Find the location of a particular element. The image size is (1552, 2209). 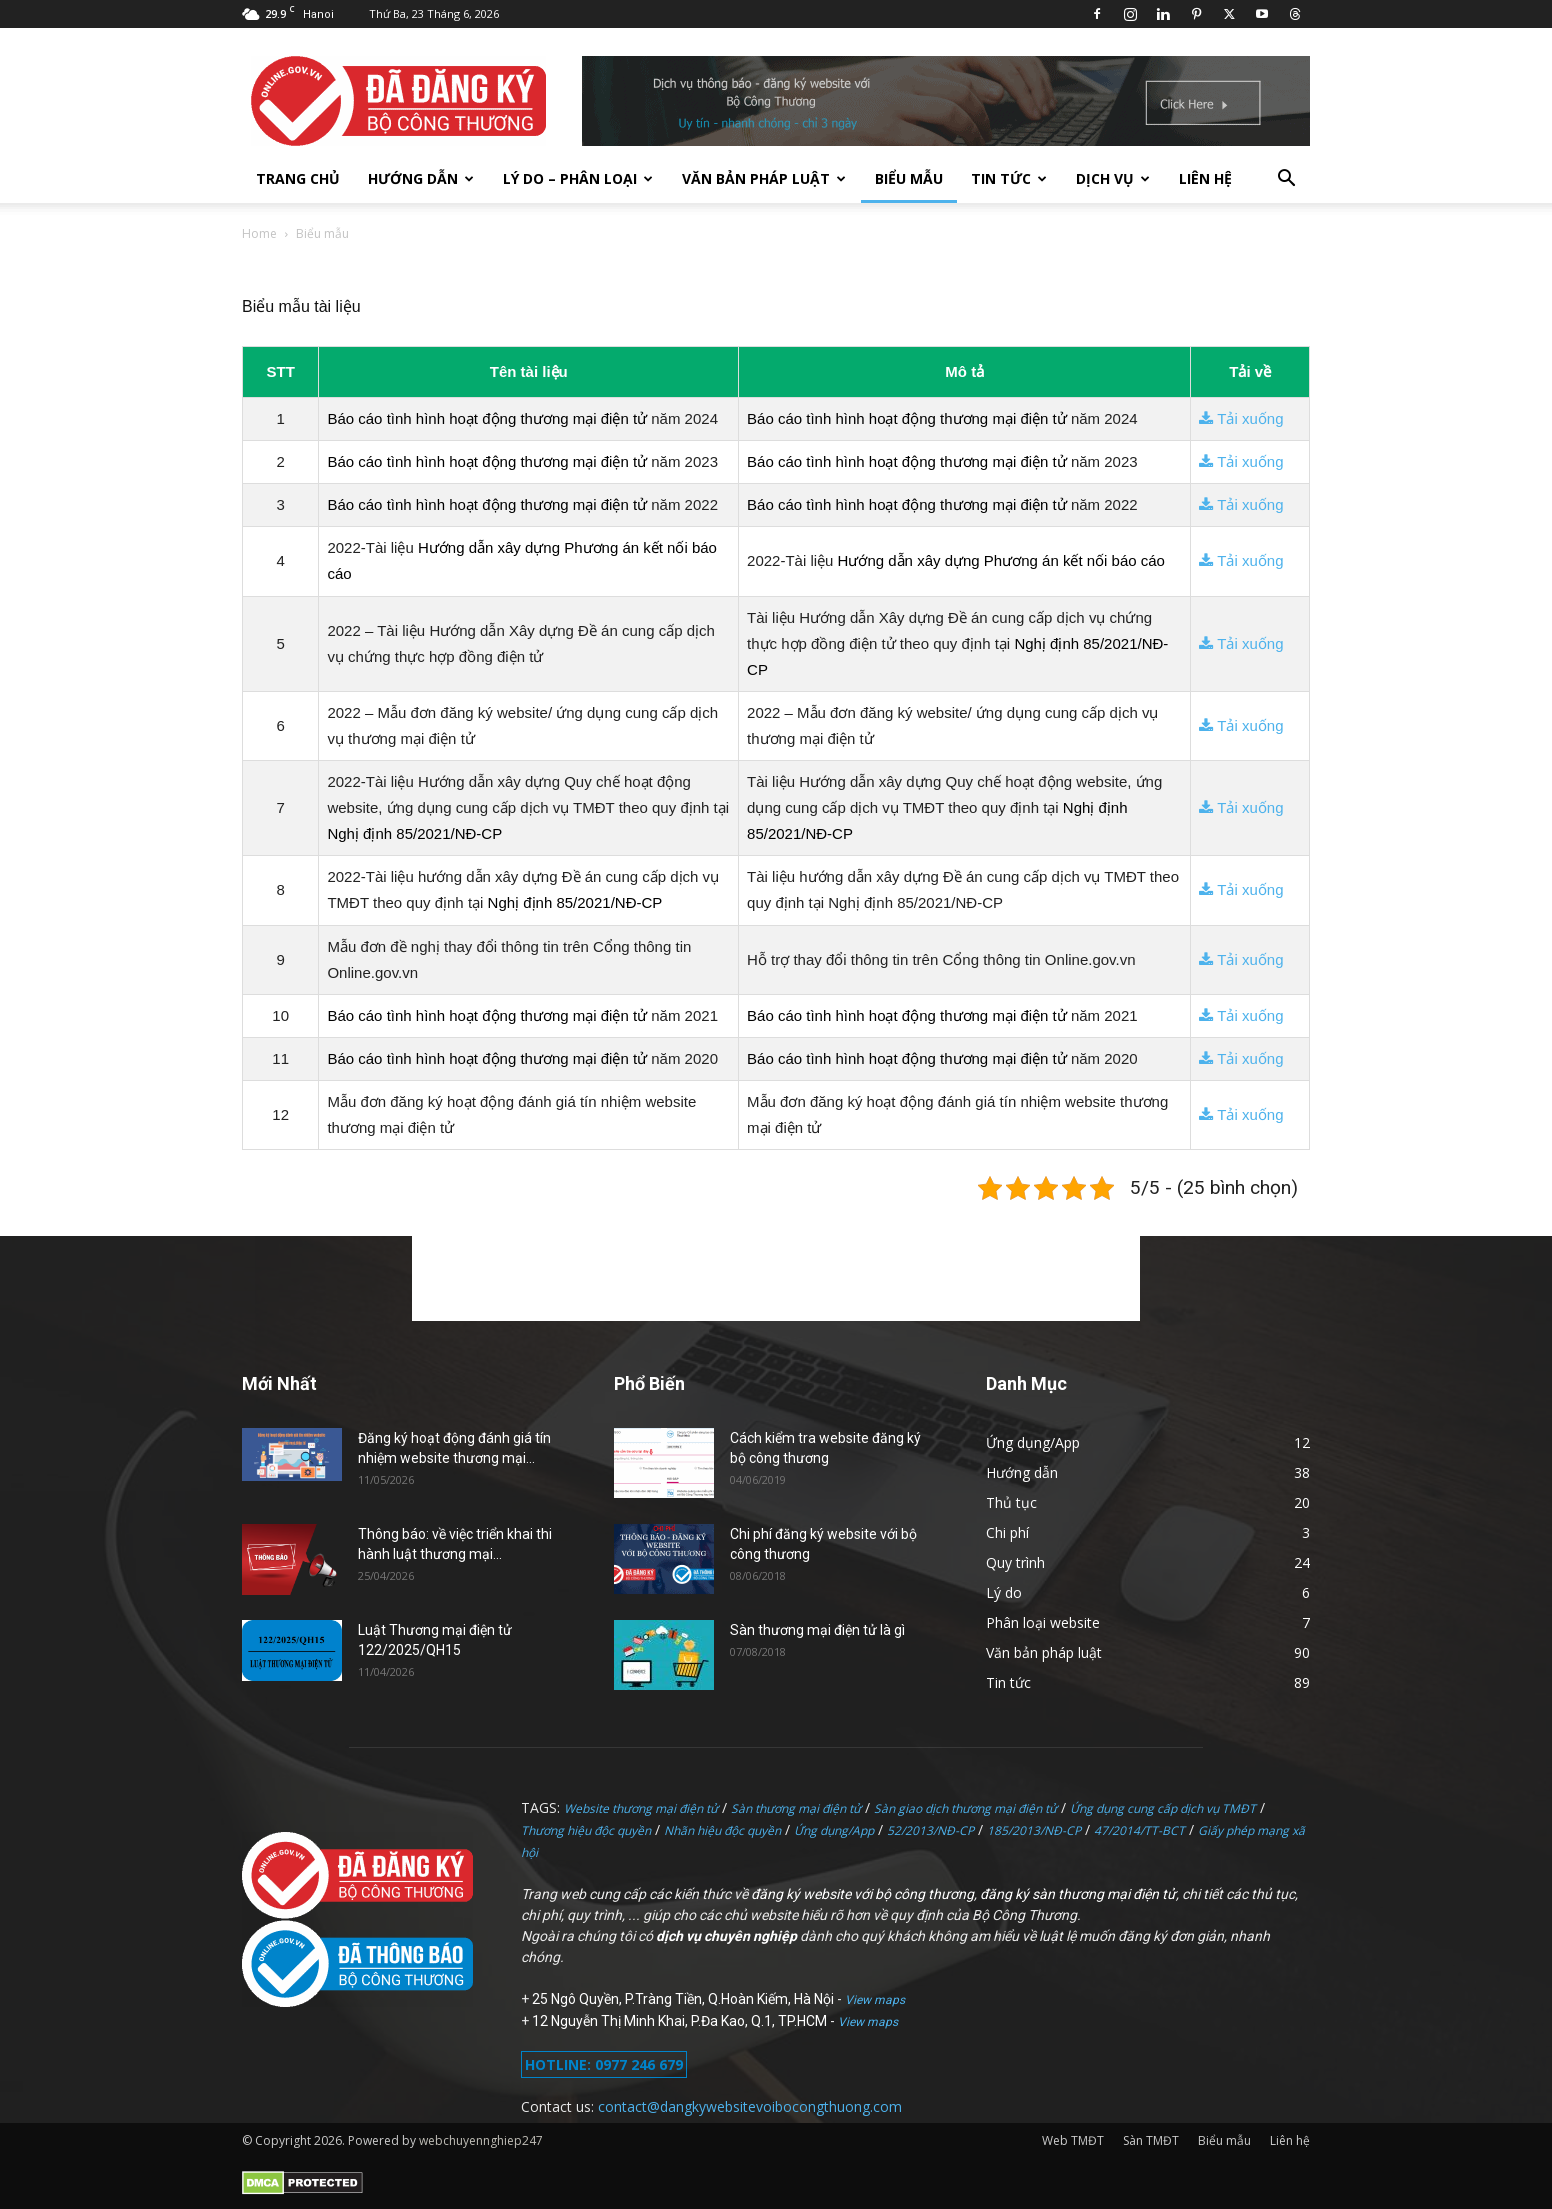

đăng ký sàn thương mại điện tử is located at coordinates (1078, 1894).